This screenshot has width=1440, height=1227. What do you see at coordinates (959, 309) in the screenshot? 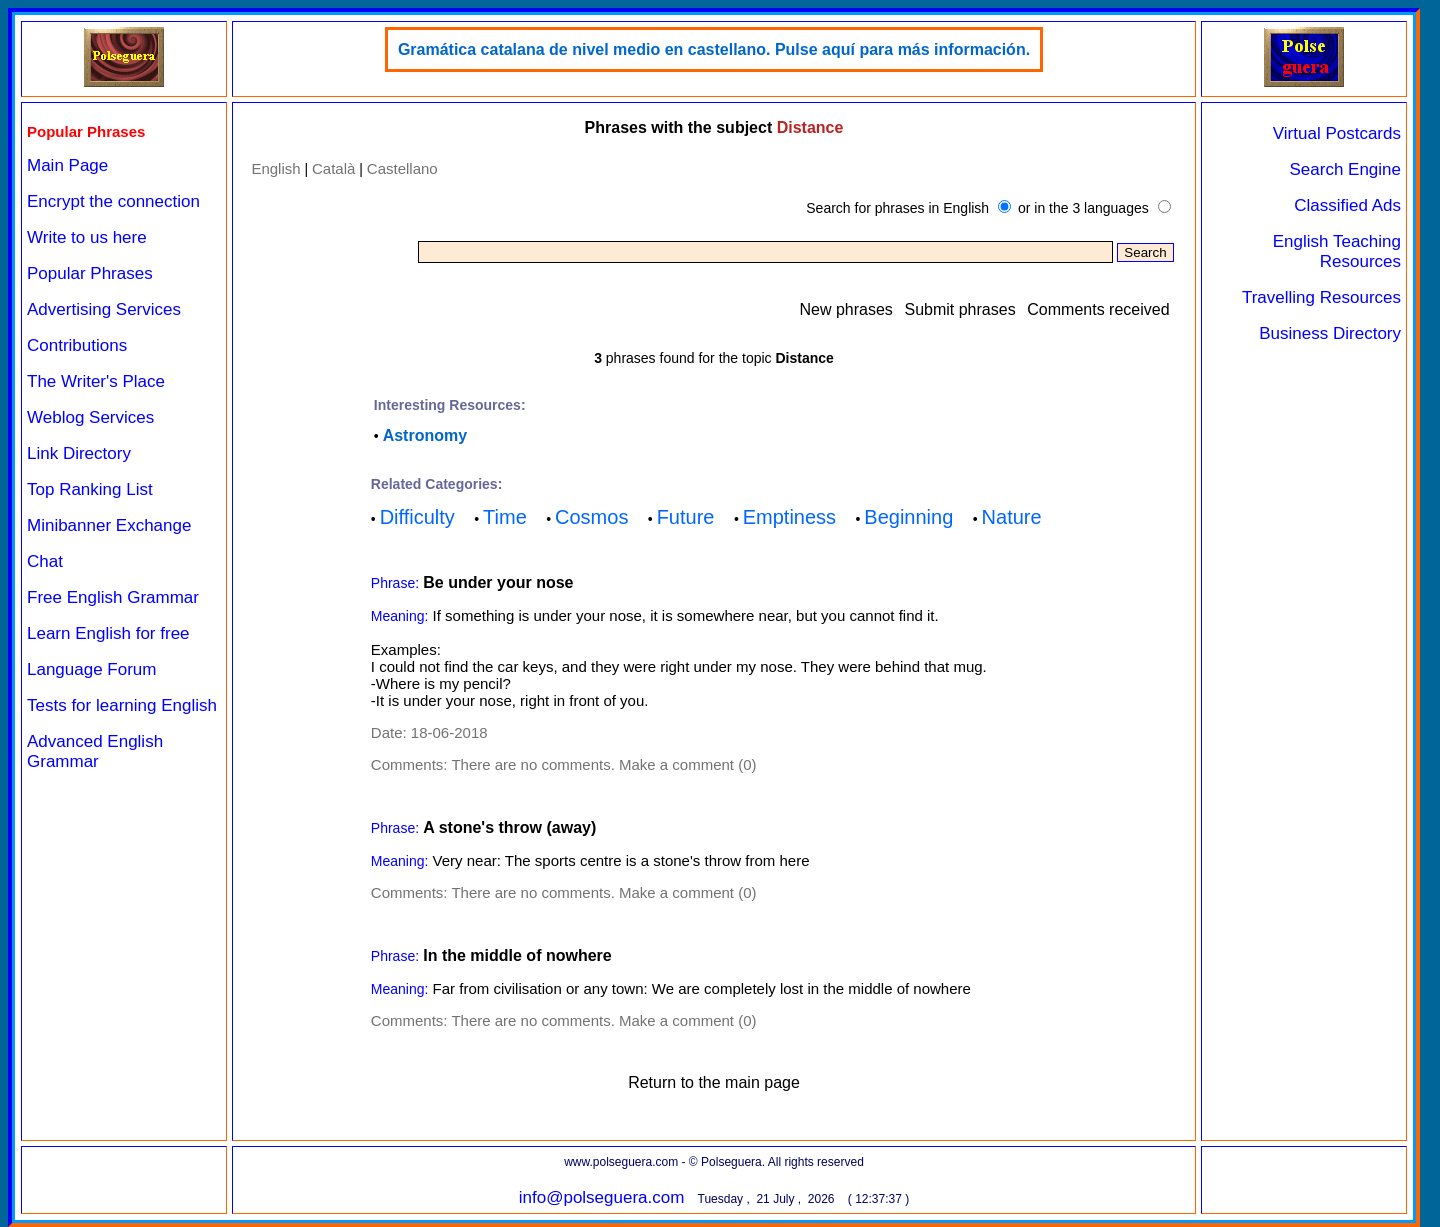
I see `Submit phrases` at bounding box center [959, 309].